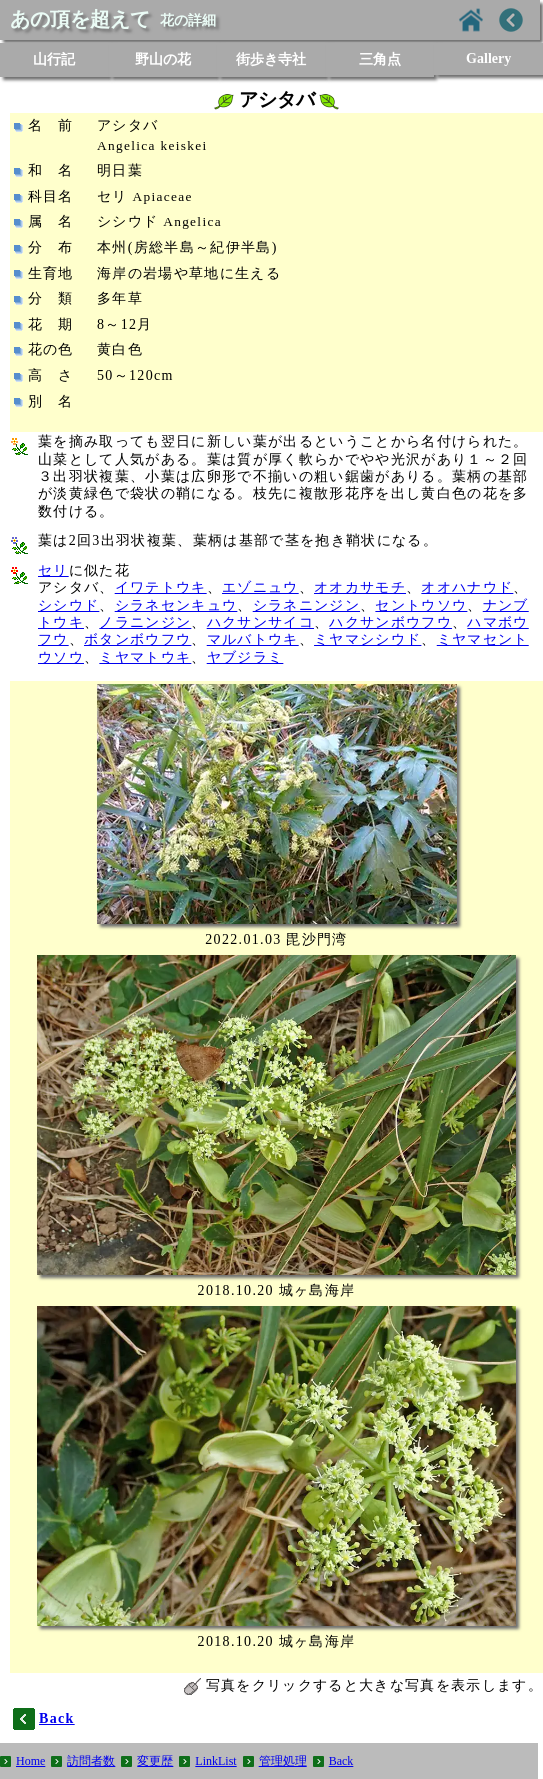 This screenshot has height=1779, width=543. Describe the element at coordinates (145, 657) in the screenshot. I see `ミヤマトウキ` at that location.